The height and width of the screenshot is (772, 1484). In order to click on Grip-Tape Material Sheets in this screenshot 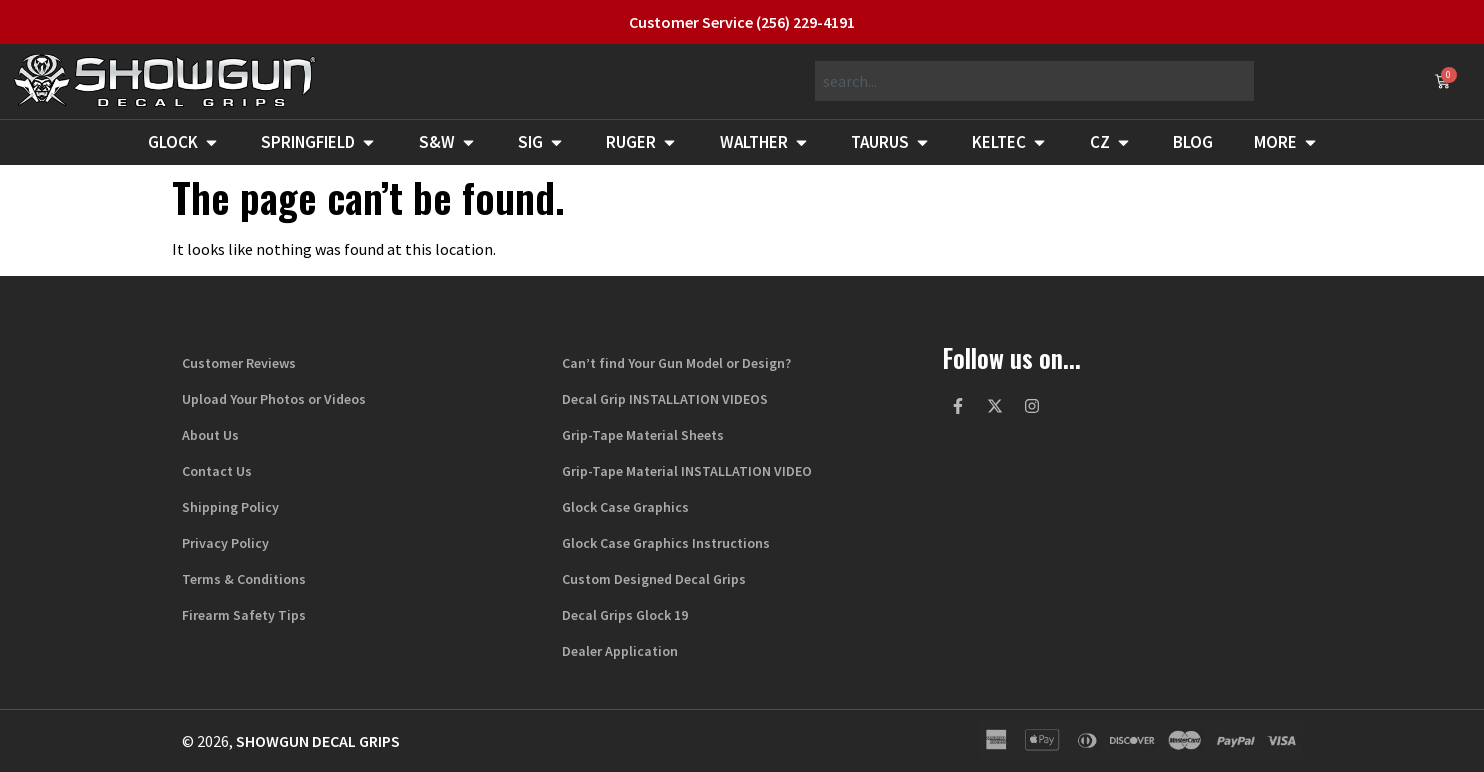, I will do `click(643, 435)`.